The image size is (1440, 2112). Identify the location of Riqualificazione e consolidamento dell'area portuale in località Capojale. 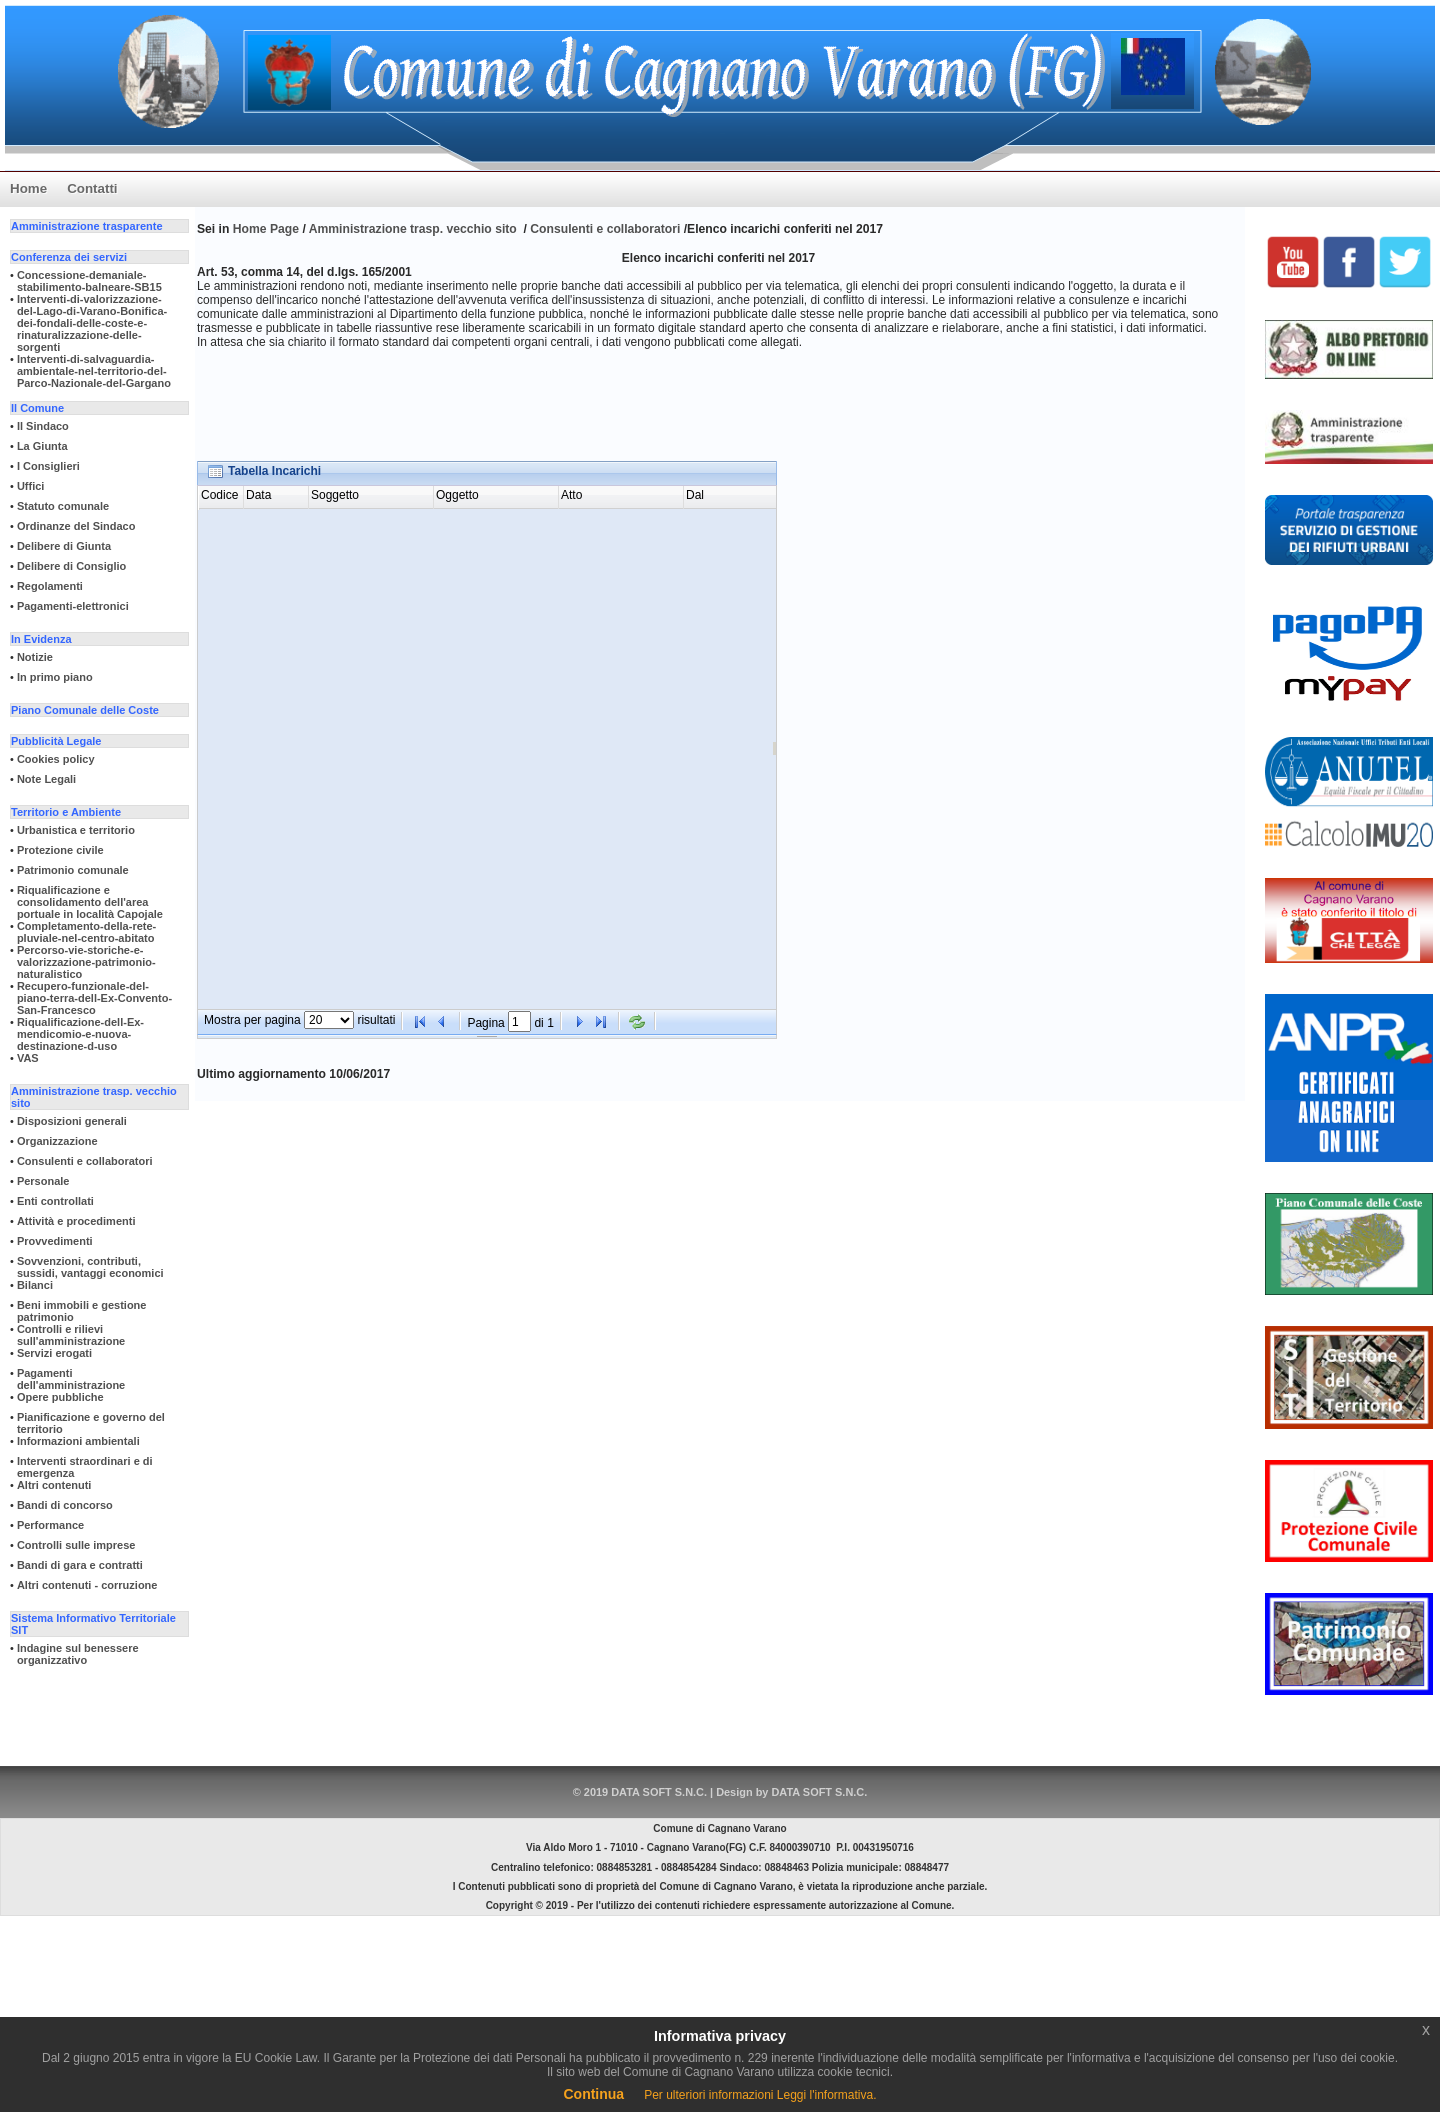
(90, 902).